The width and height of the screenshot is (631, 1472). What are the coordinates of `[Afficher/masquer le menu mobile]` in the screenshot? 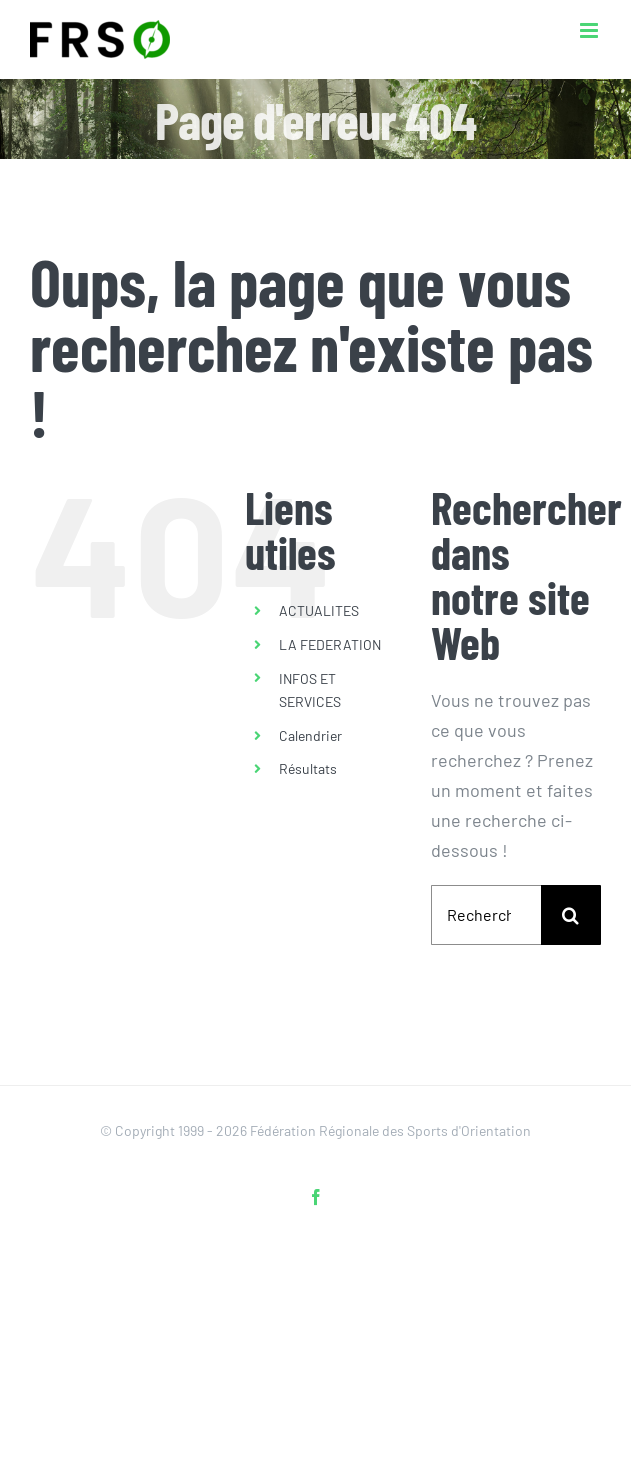 It's located at (590, 30).